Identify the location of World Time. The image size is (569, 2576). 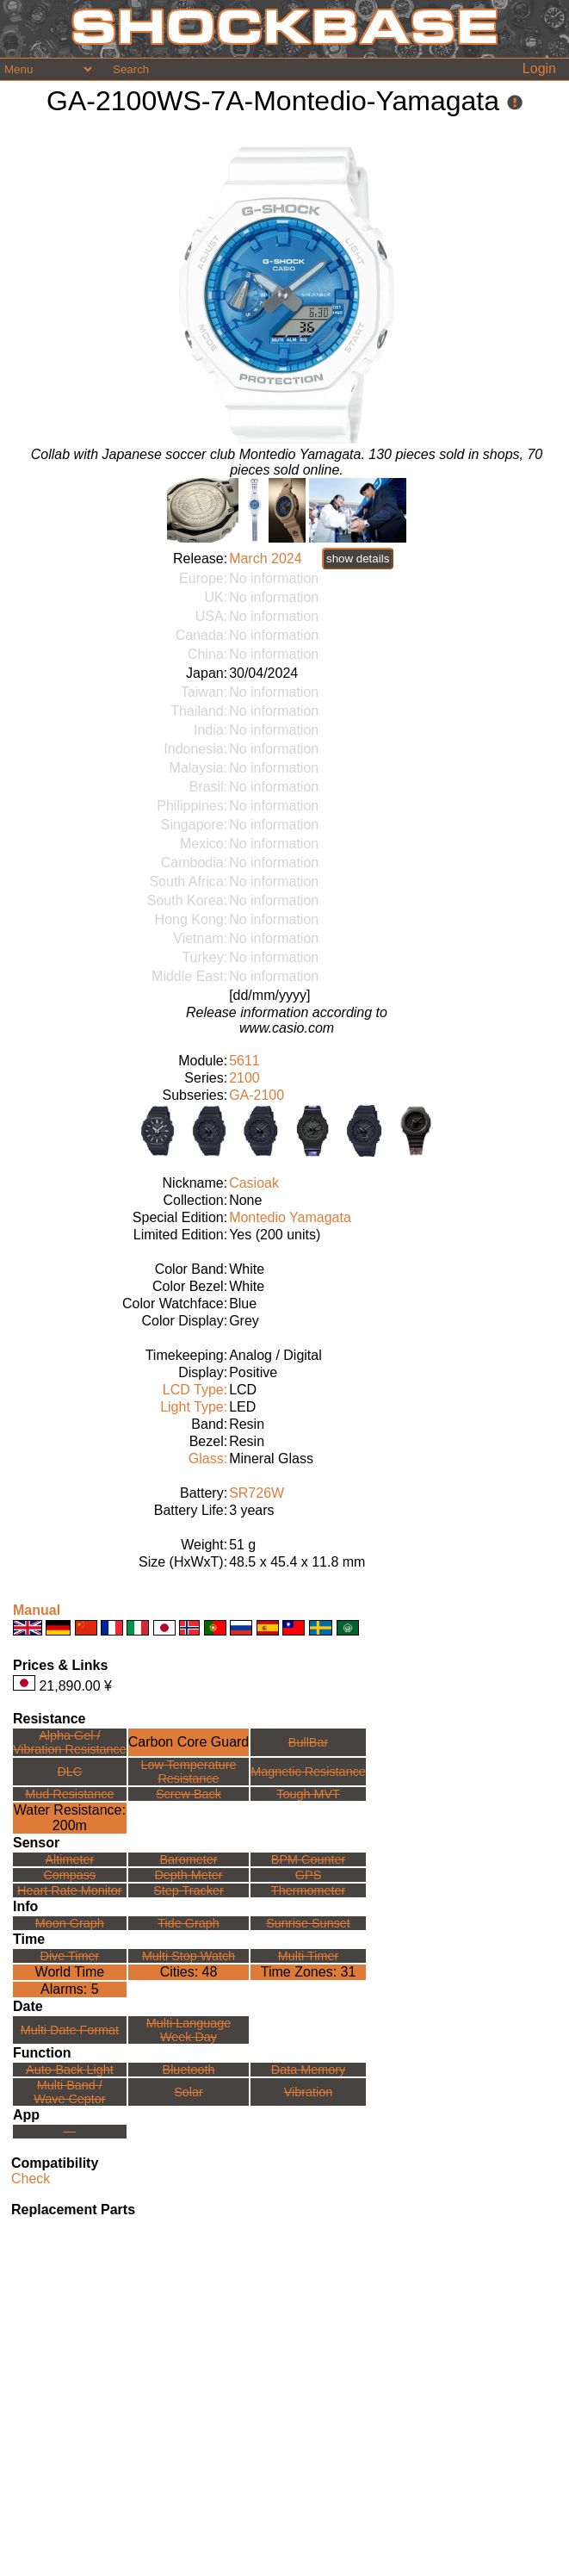
(70, 1972).